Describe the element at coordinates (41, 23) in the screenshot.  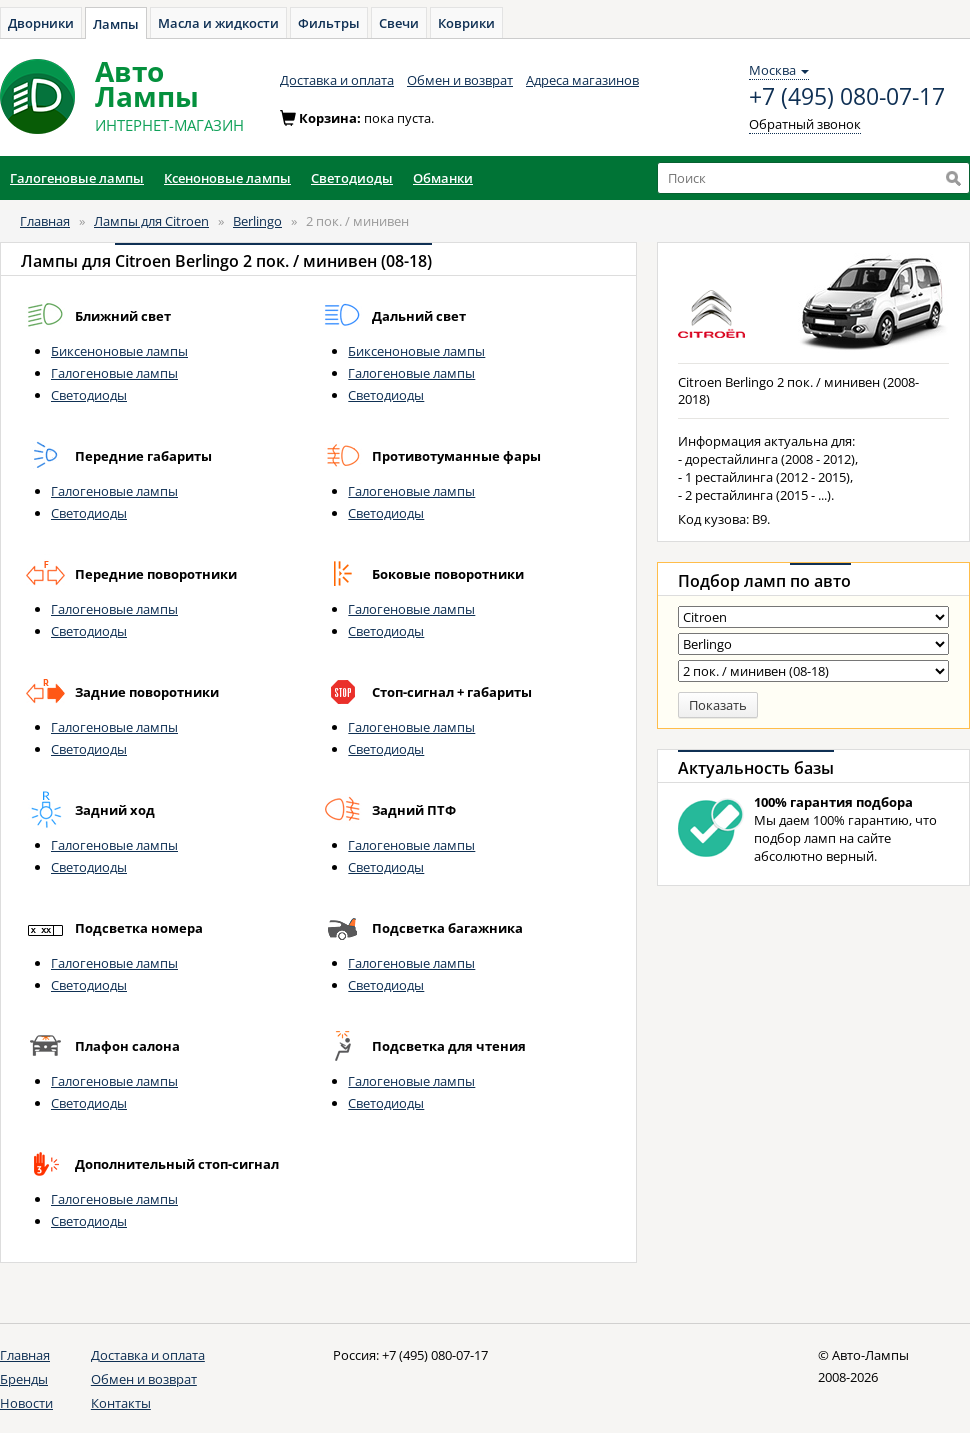
I see `Дворники` at that location.